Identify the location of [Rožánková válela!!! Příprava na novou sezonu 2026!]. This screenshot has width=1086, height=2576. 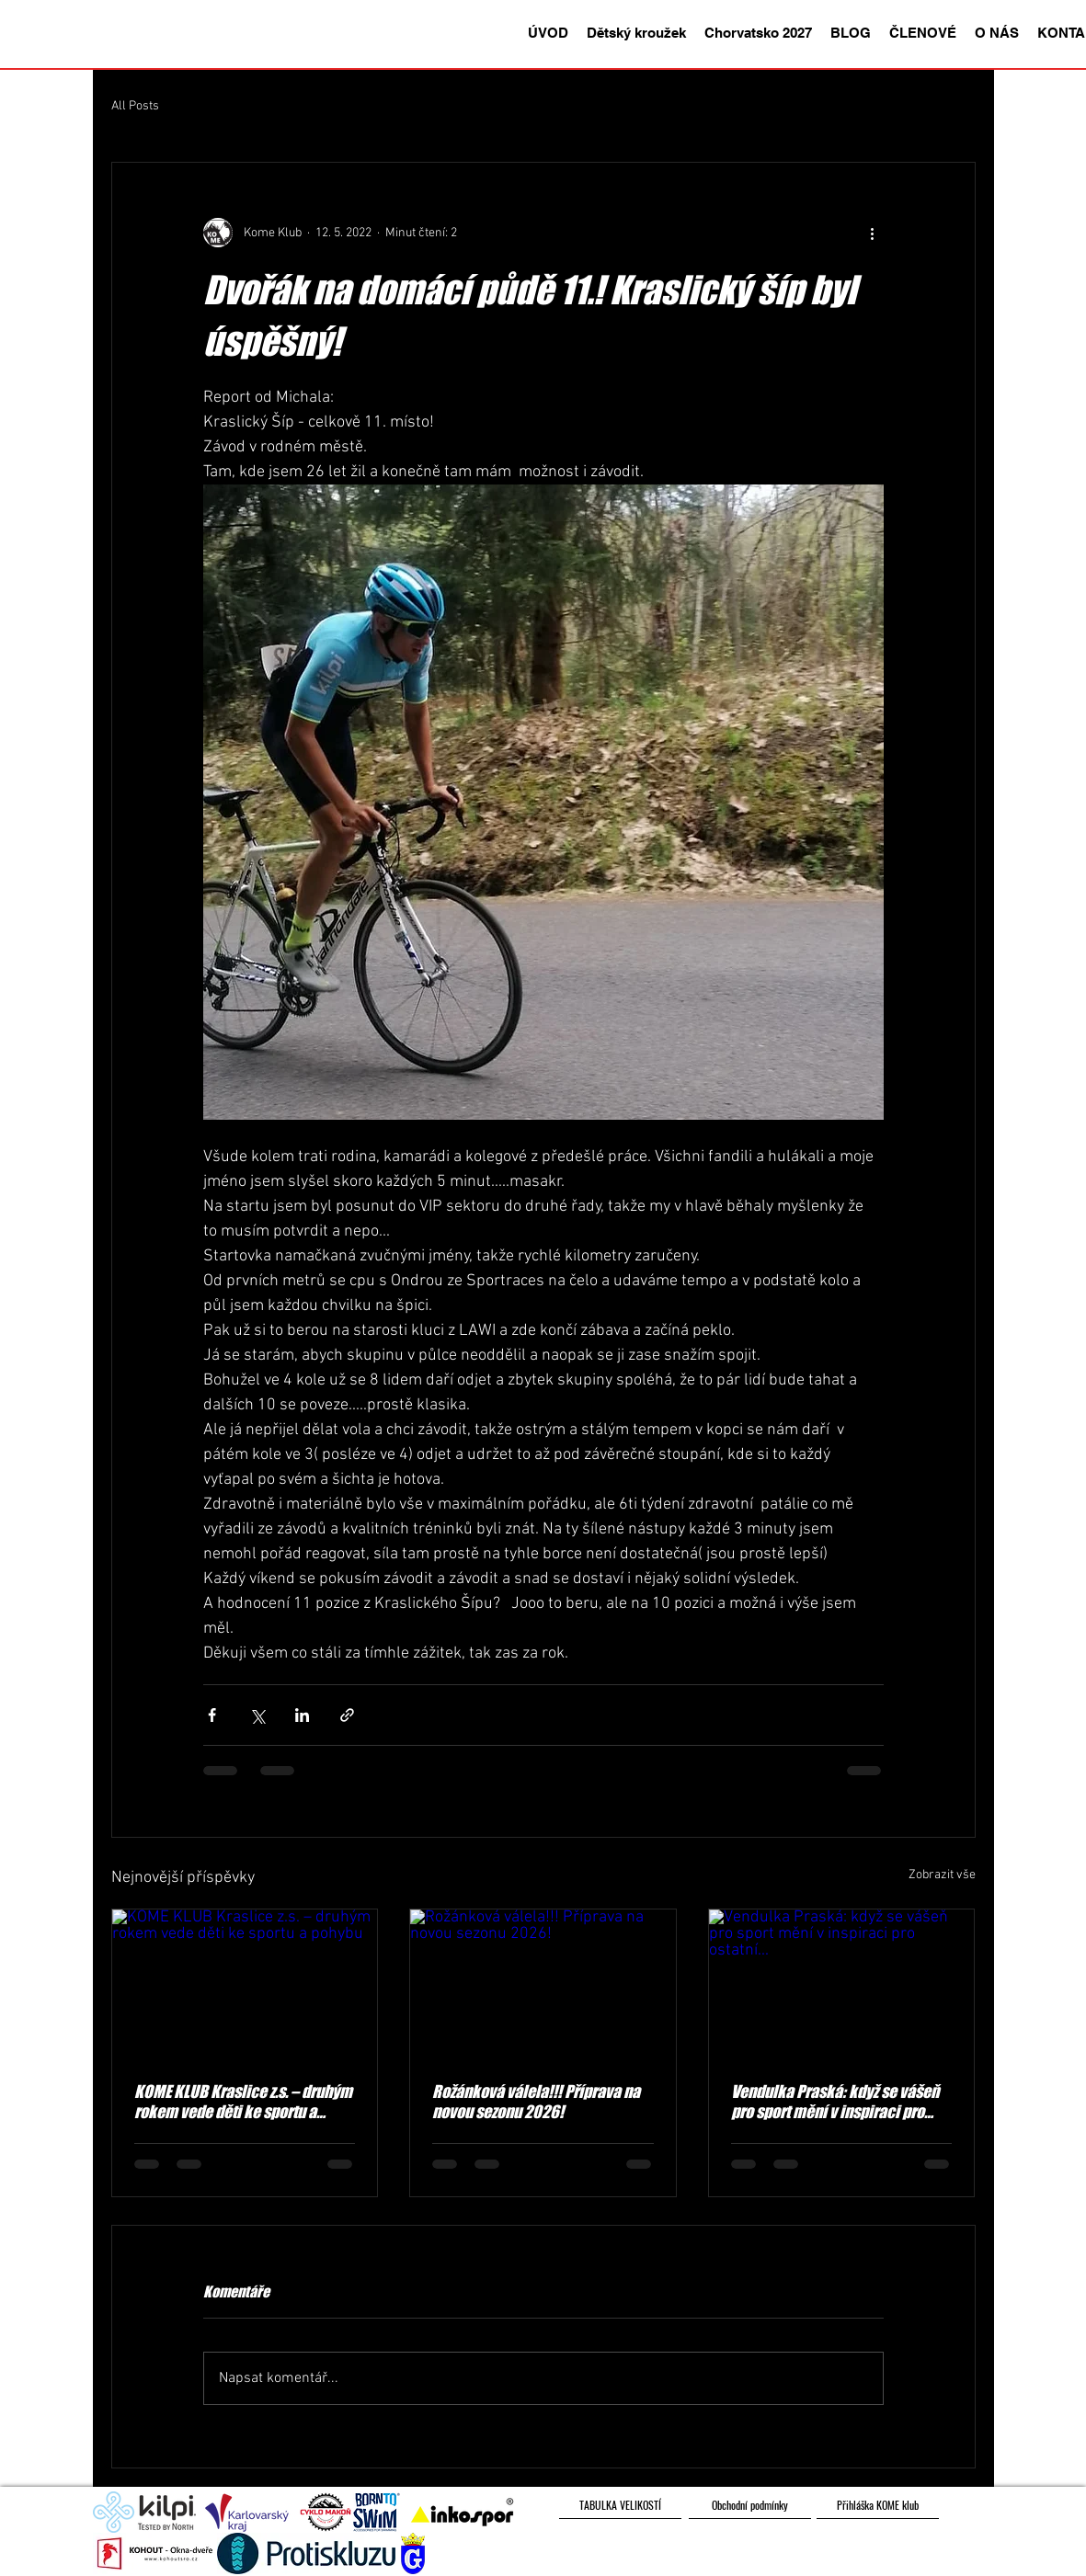
(543, 1983).